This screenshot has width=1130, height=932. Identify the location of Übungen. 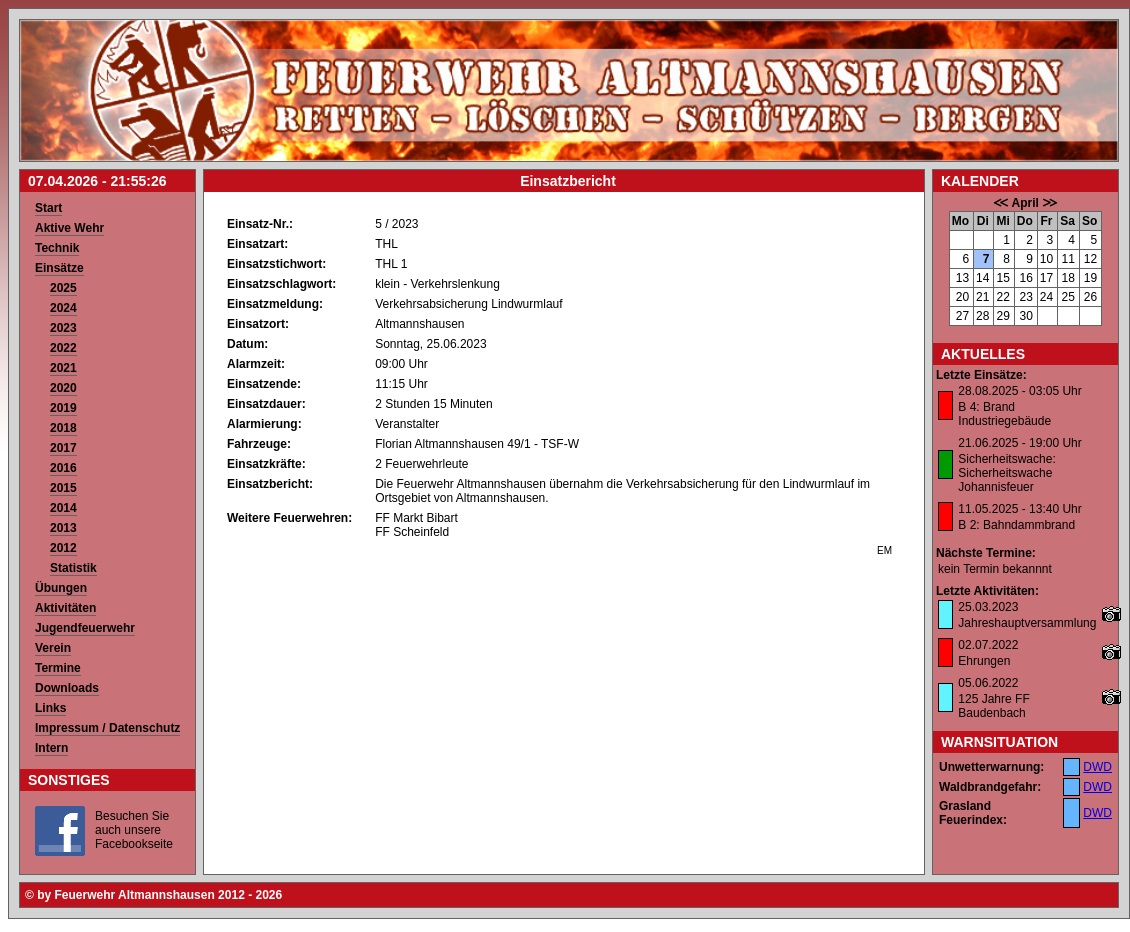
(61, 588).